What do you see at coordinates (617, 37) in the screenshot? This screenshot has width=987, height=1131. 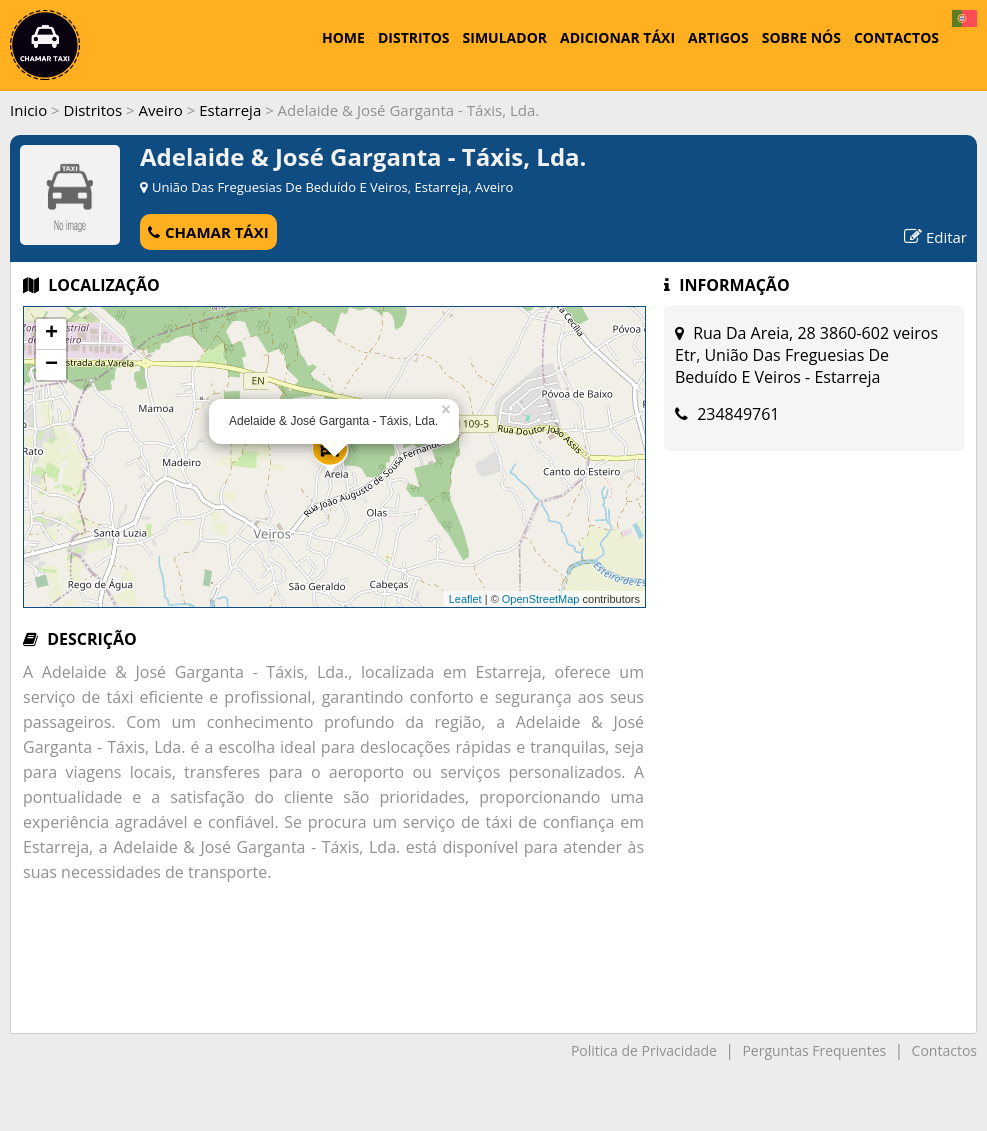 I see `ADICIONAR TÁXI` at bounding box center [617, 37].